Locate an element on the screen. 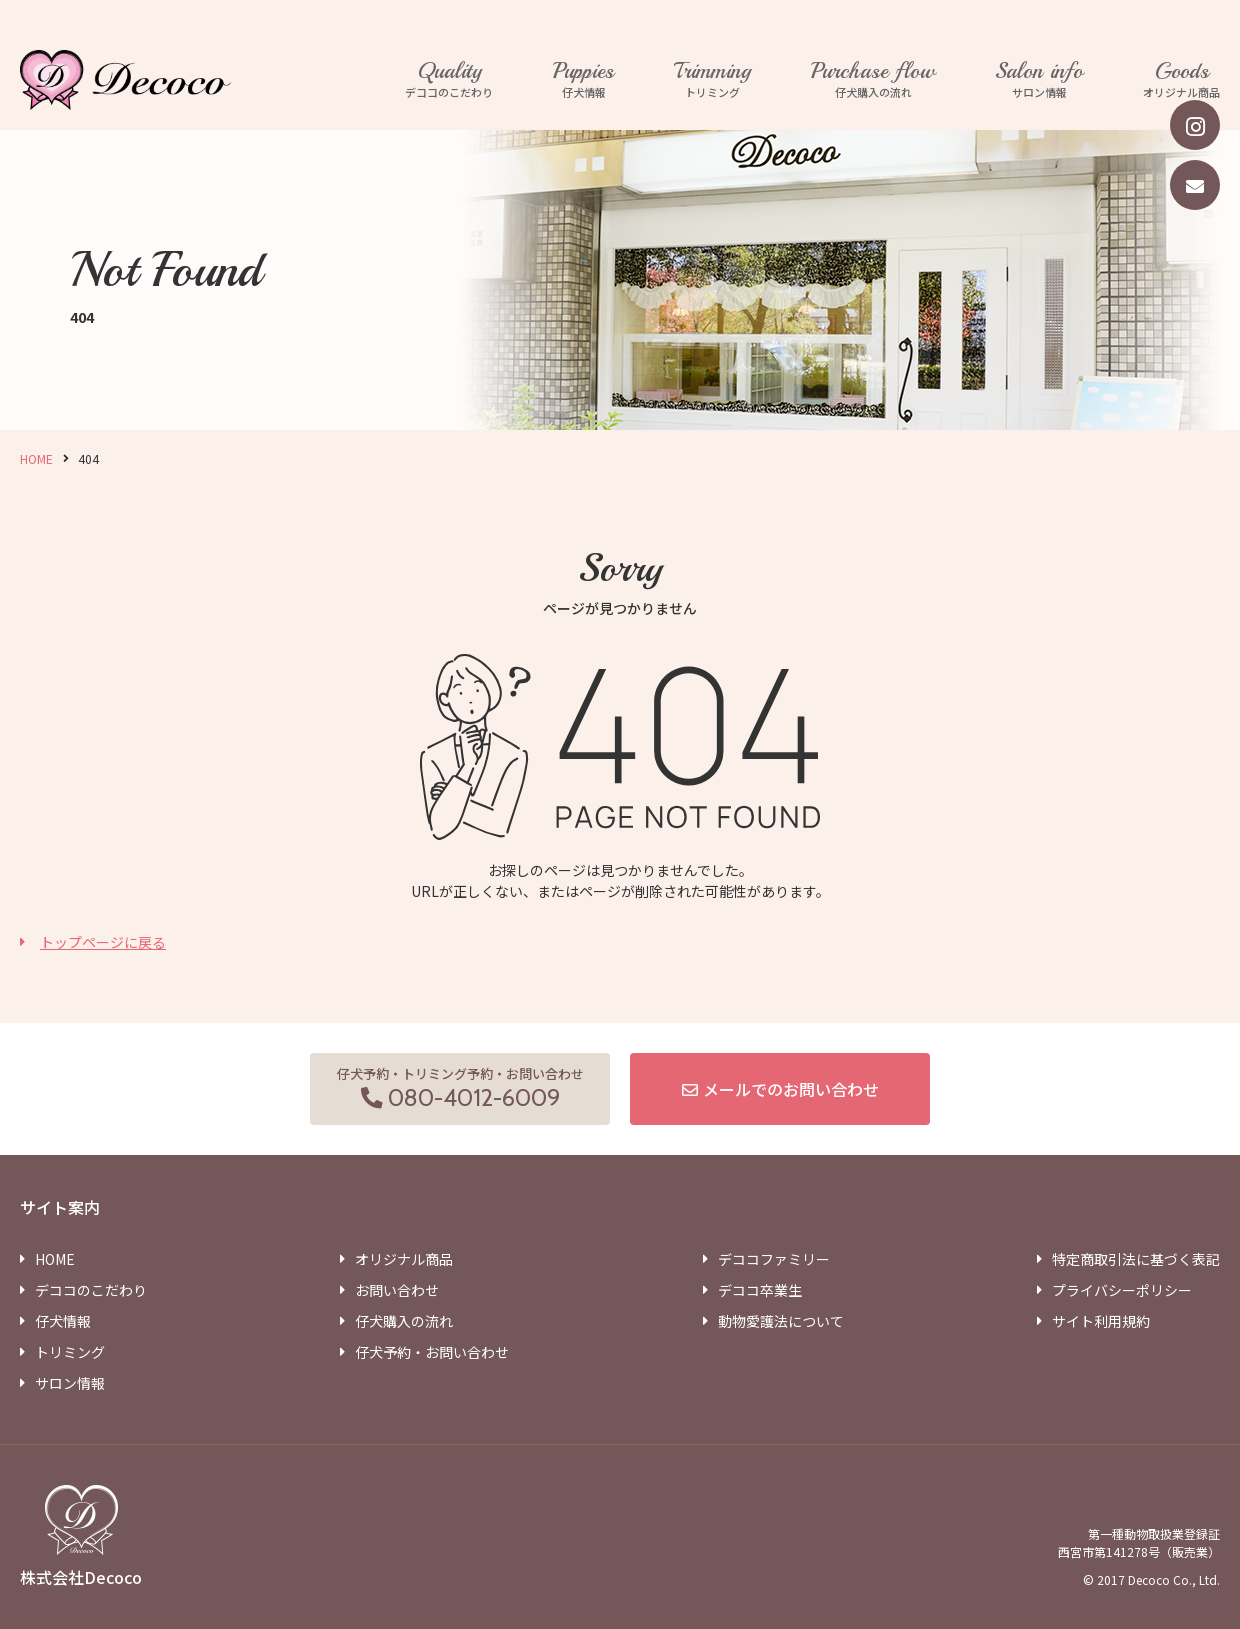 This screenshot has width=1240, height=1629. デココファミリー is located at coordinates (774, 1259).